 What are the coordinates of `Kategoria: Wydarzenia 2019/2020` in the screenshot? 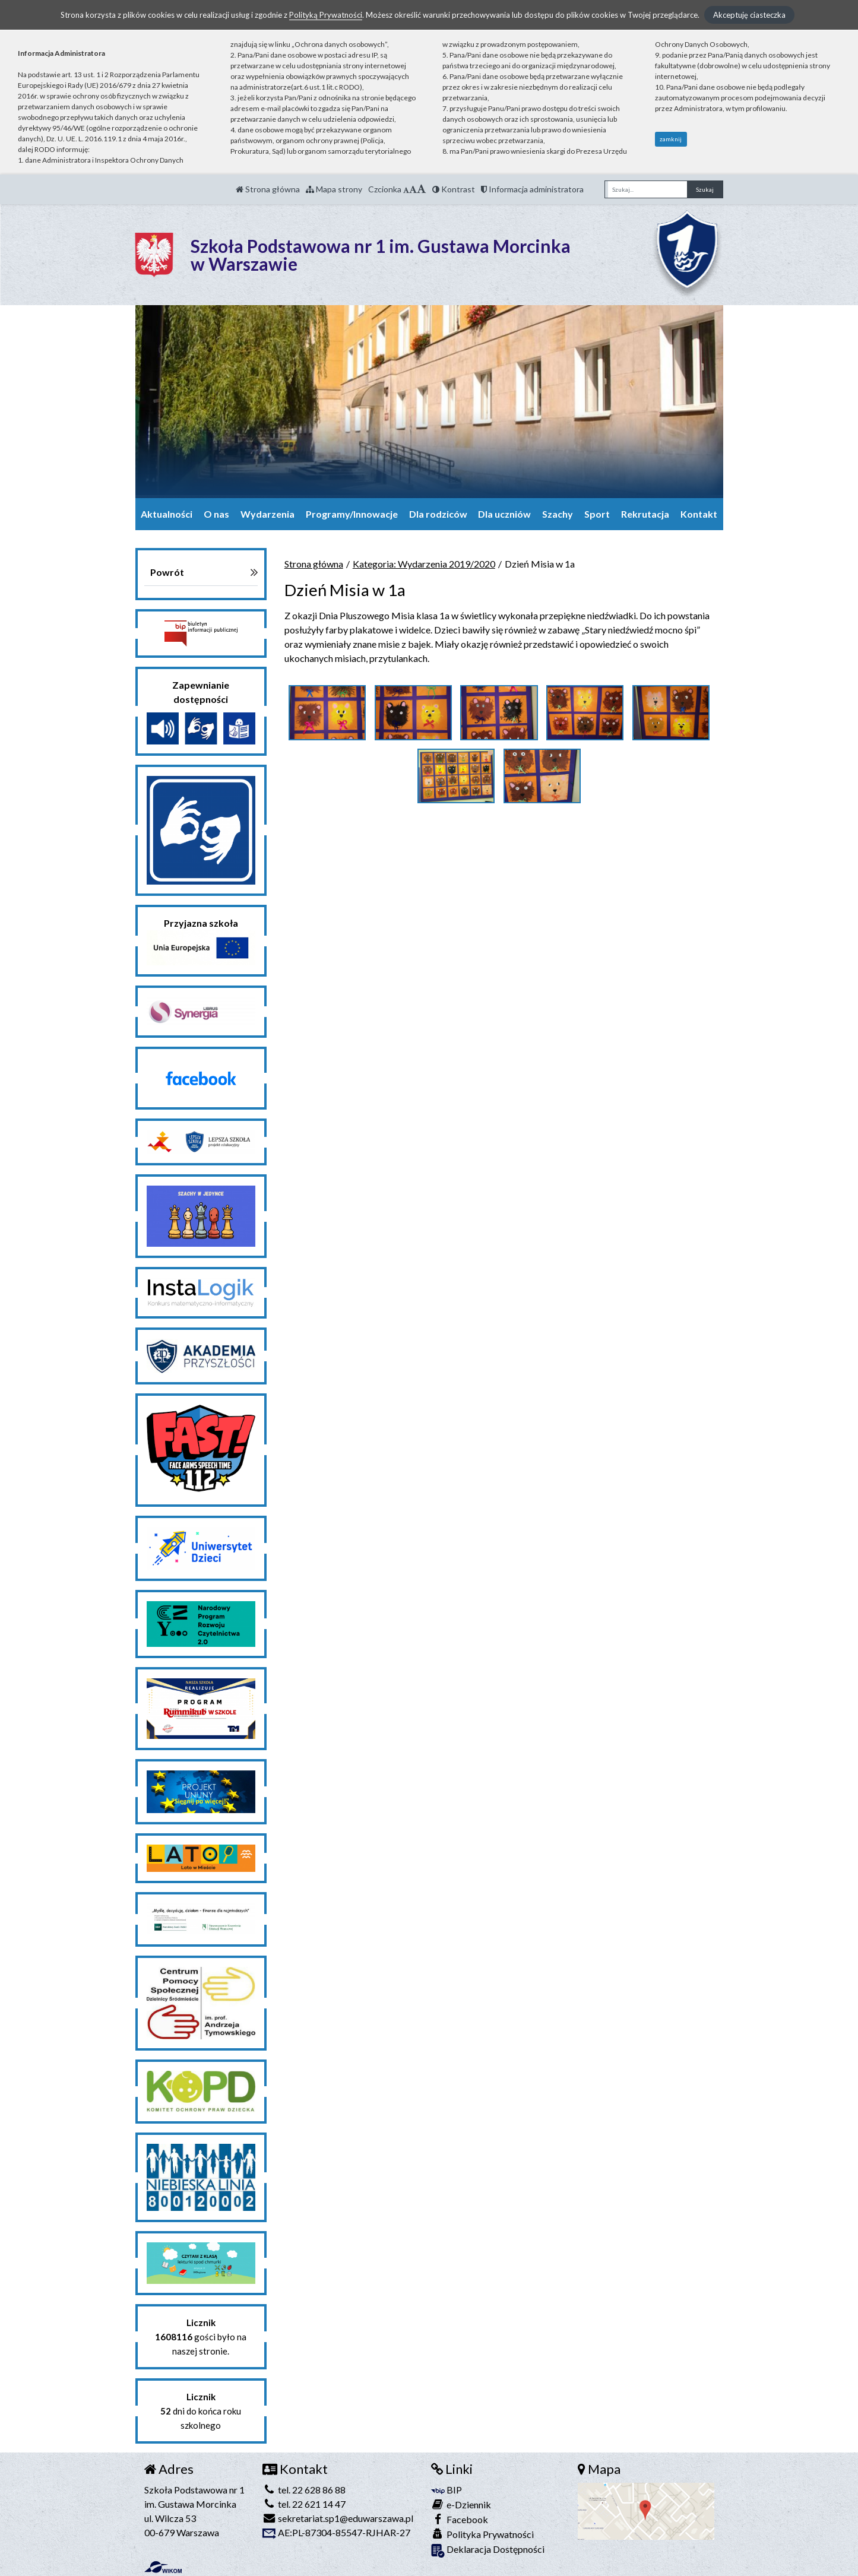 It's located at (424, 563).